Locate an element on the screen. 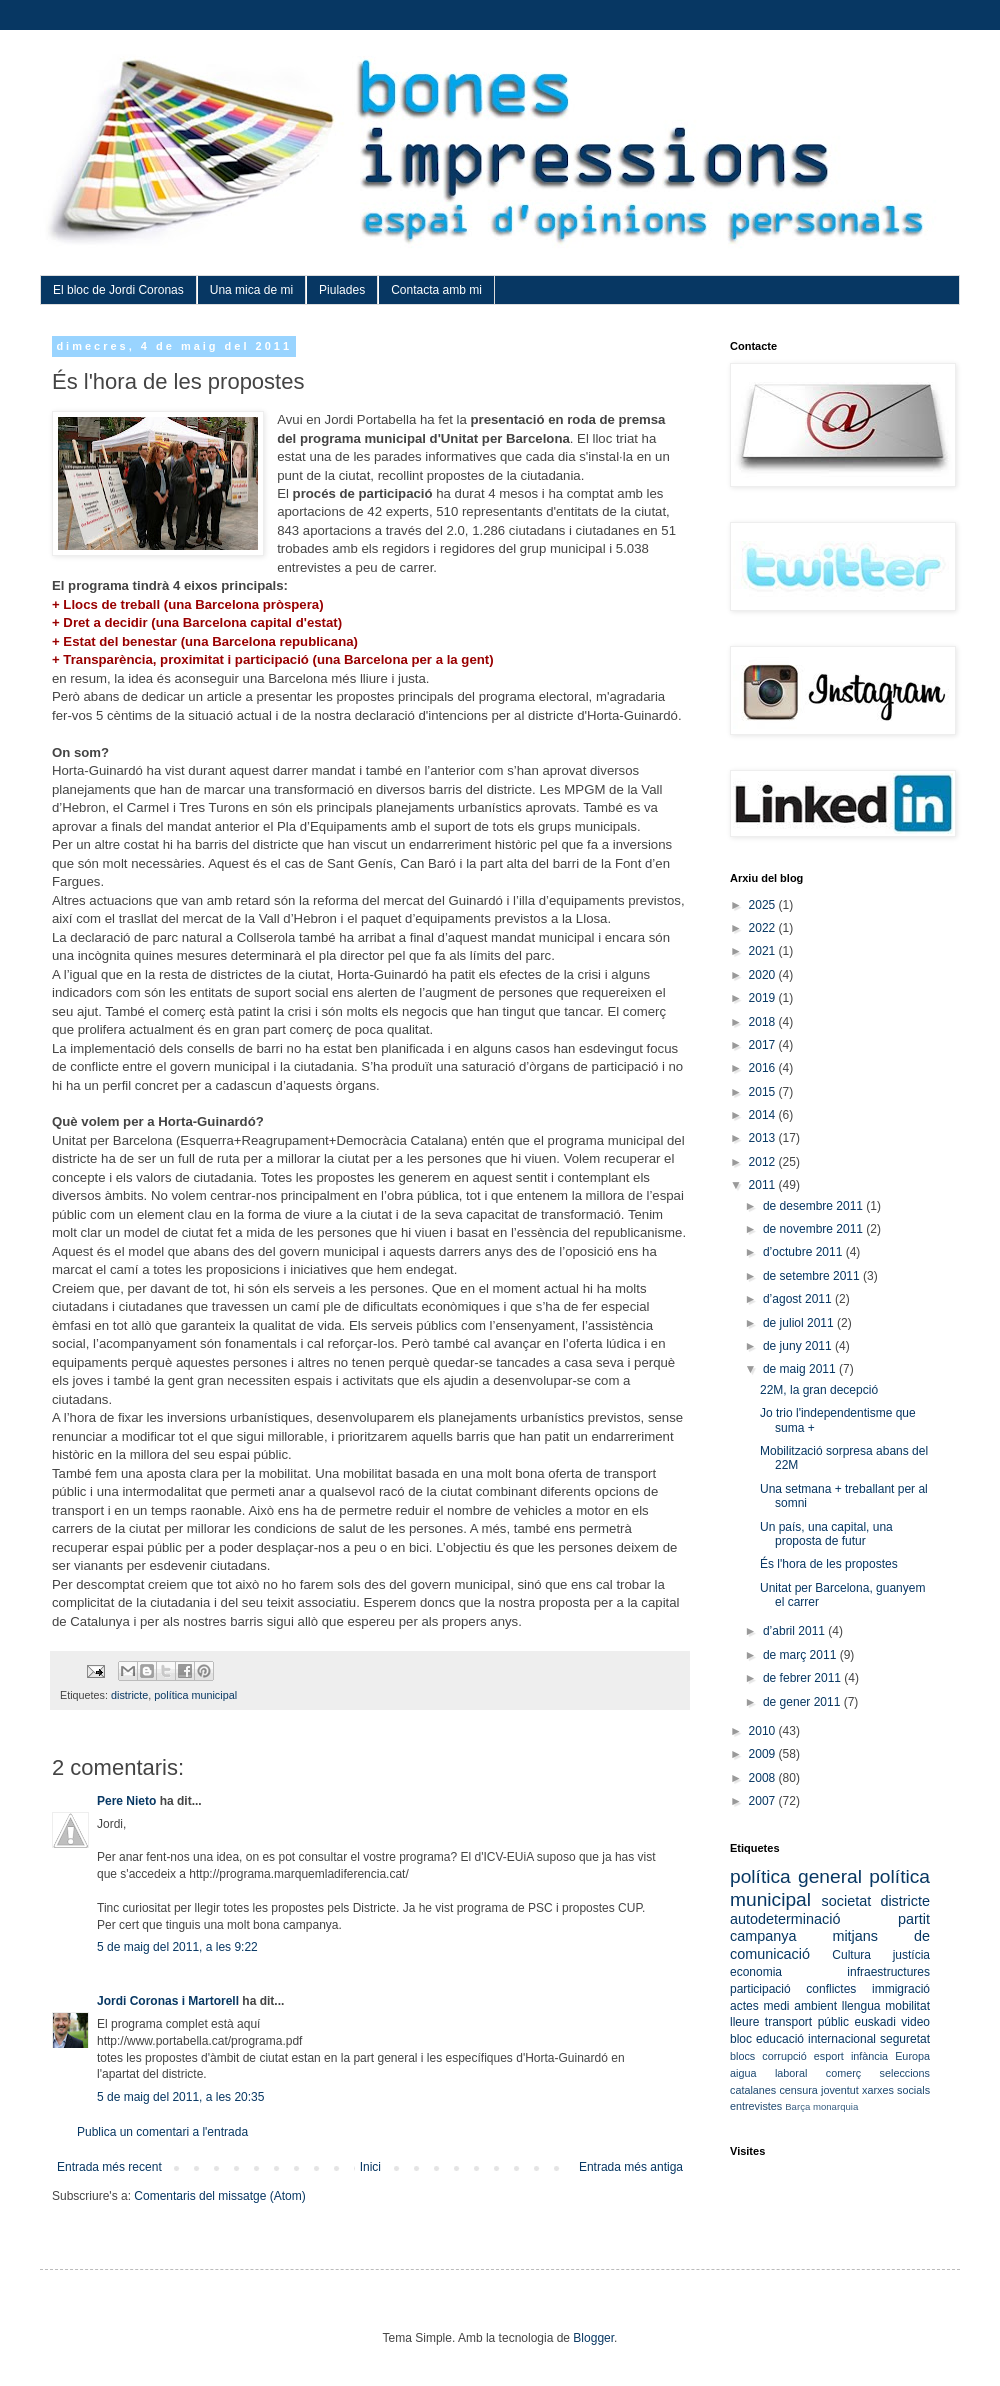 The image size is (1000, 2386). 2017 is located at coordinates (764, 1045).